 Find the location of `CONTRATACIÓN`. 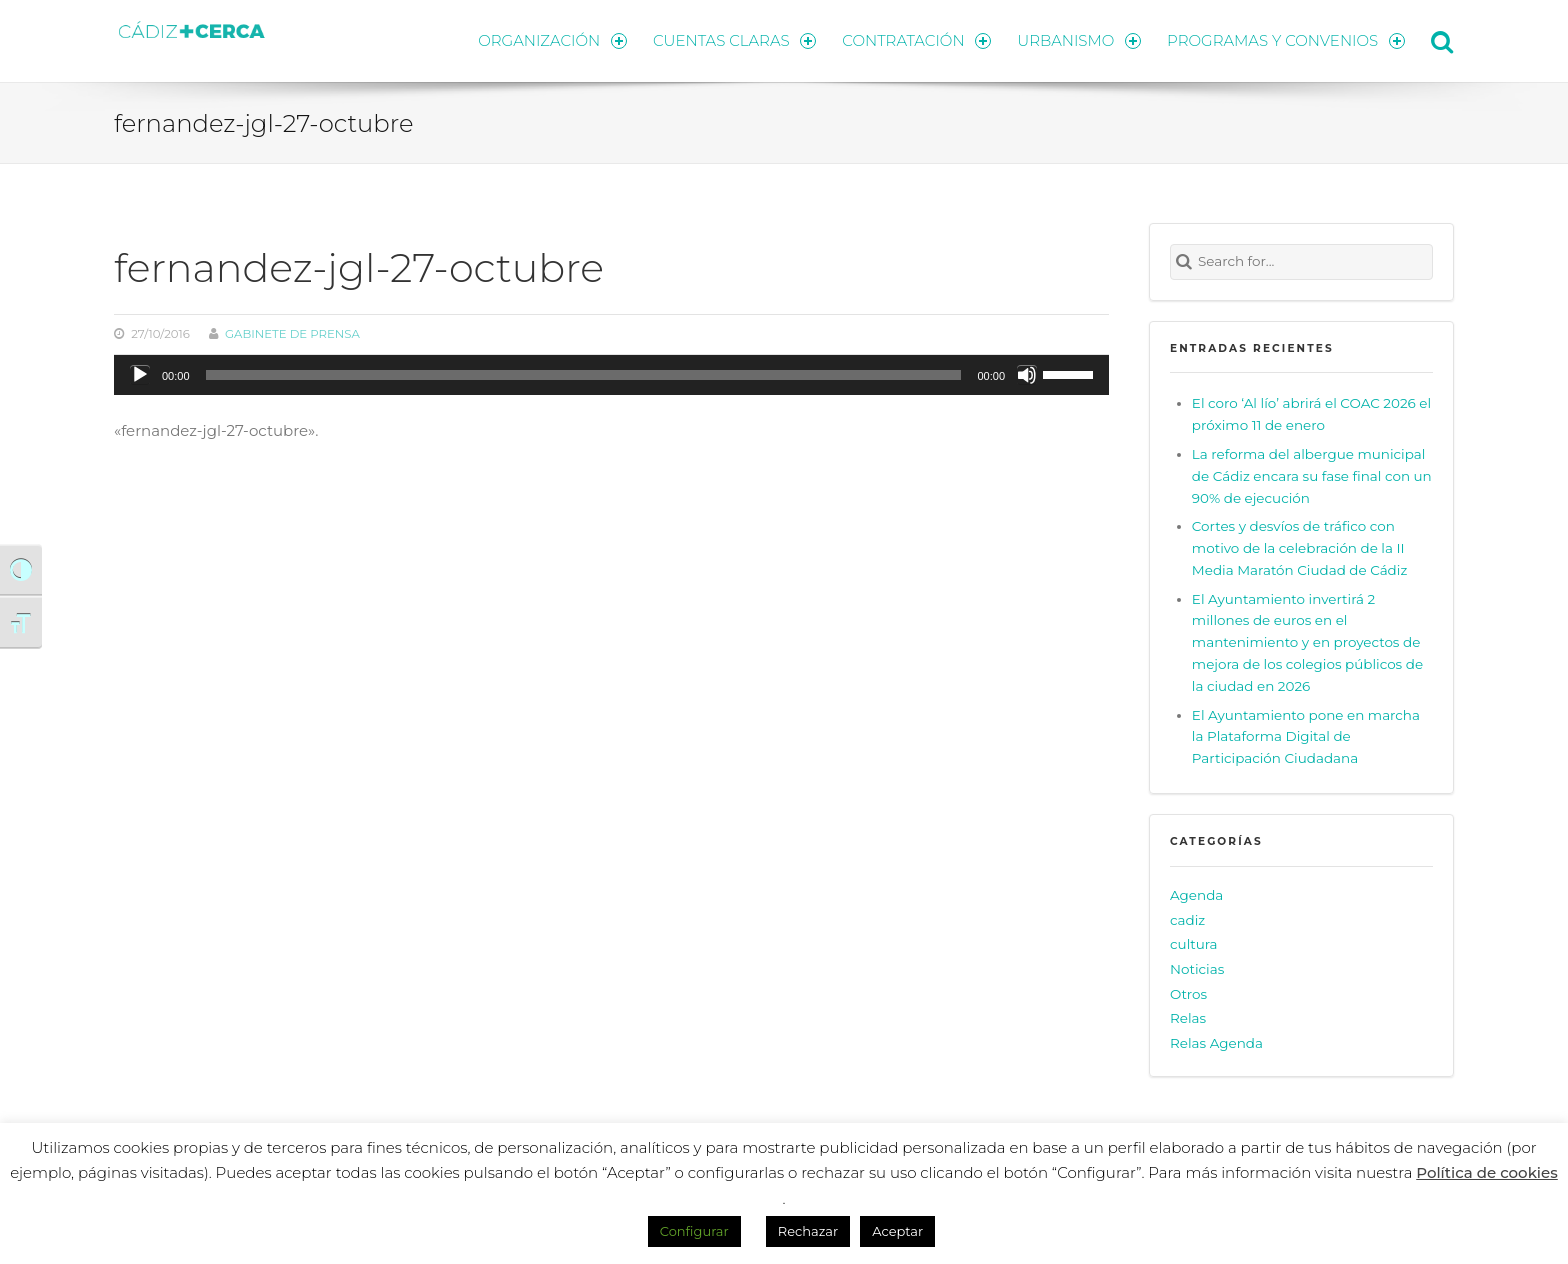

CONTRATACIÓN is located at coordinates (916, 40).